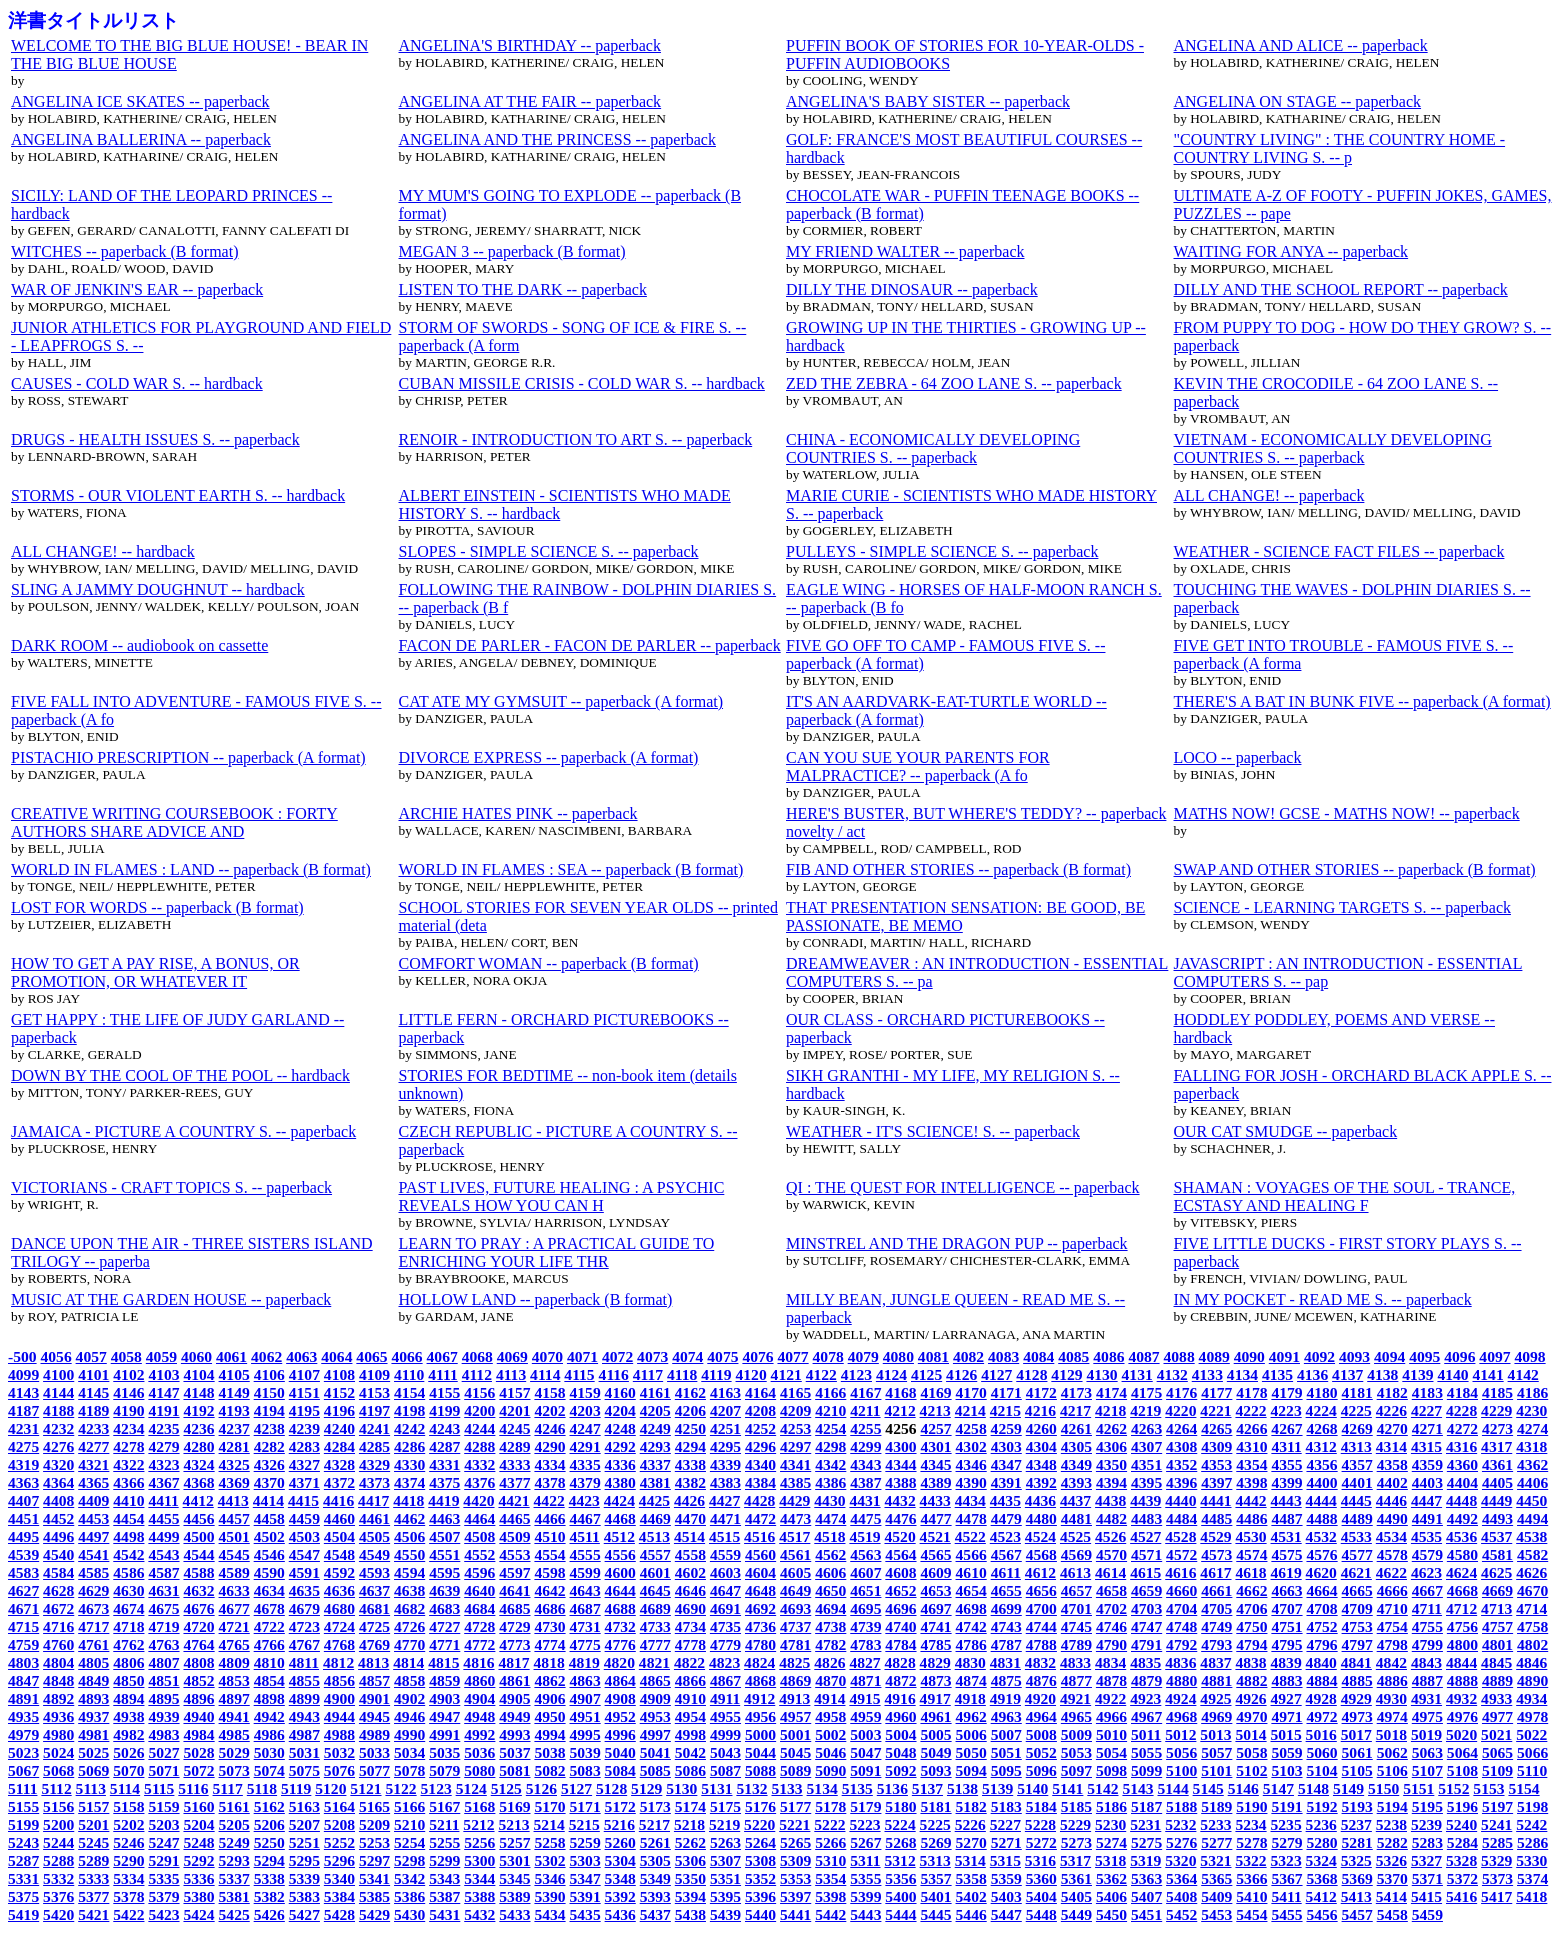 This screenshot has width=1568, height=1943. I want to click on 5423, so click(163, 1914).